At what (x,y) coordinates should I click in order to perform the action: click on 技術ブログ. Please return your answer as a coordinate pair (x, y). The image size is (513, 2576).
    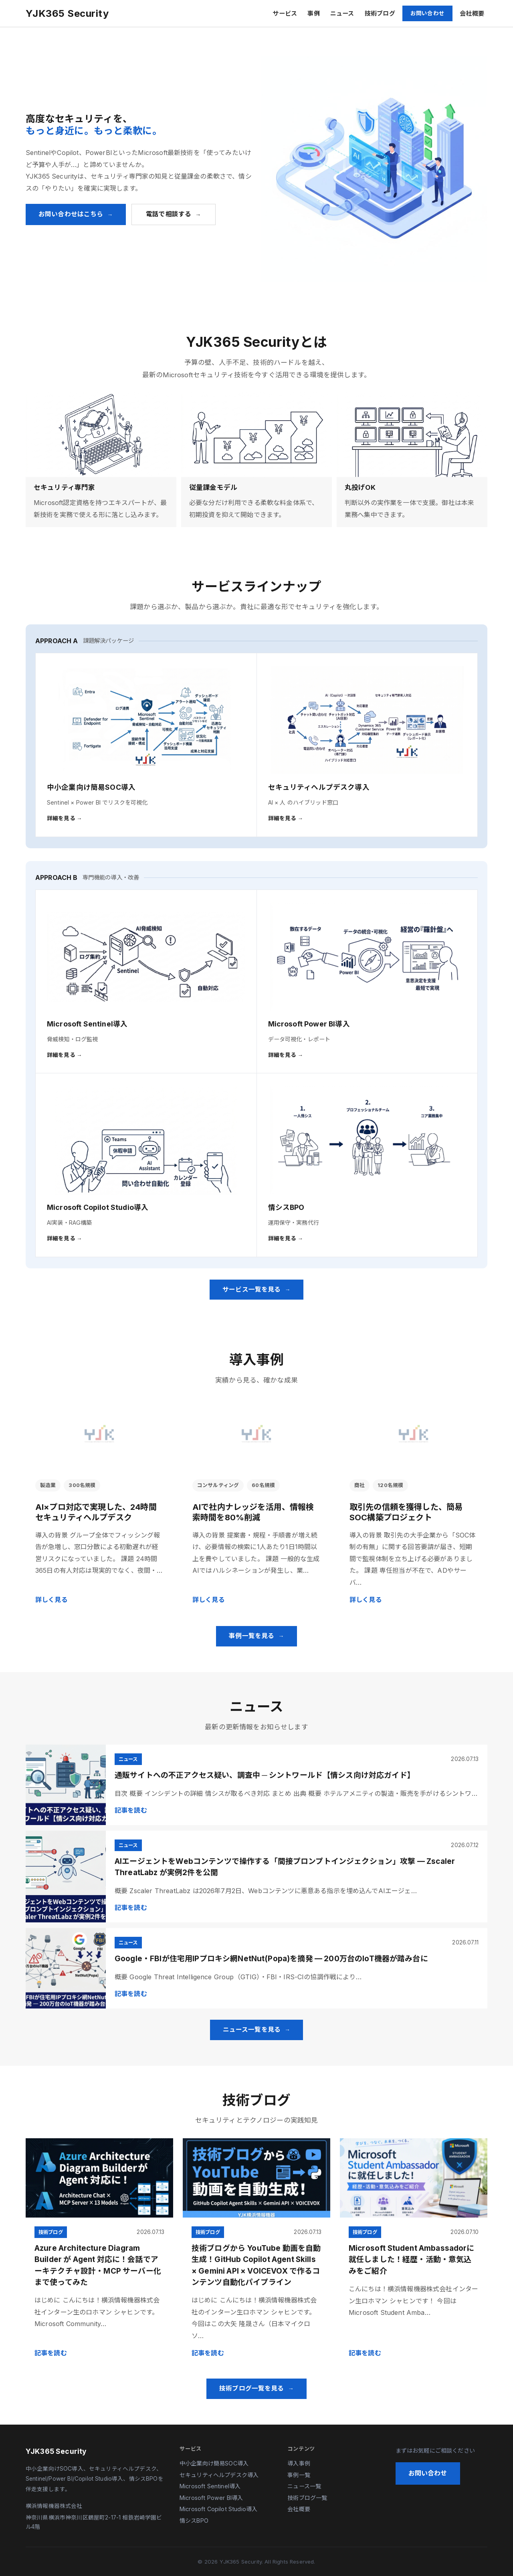
    Looking at the image, I should click on (380, 13).